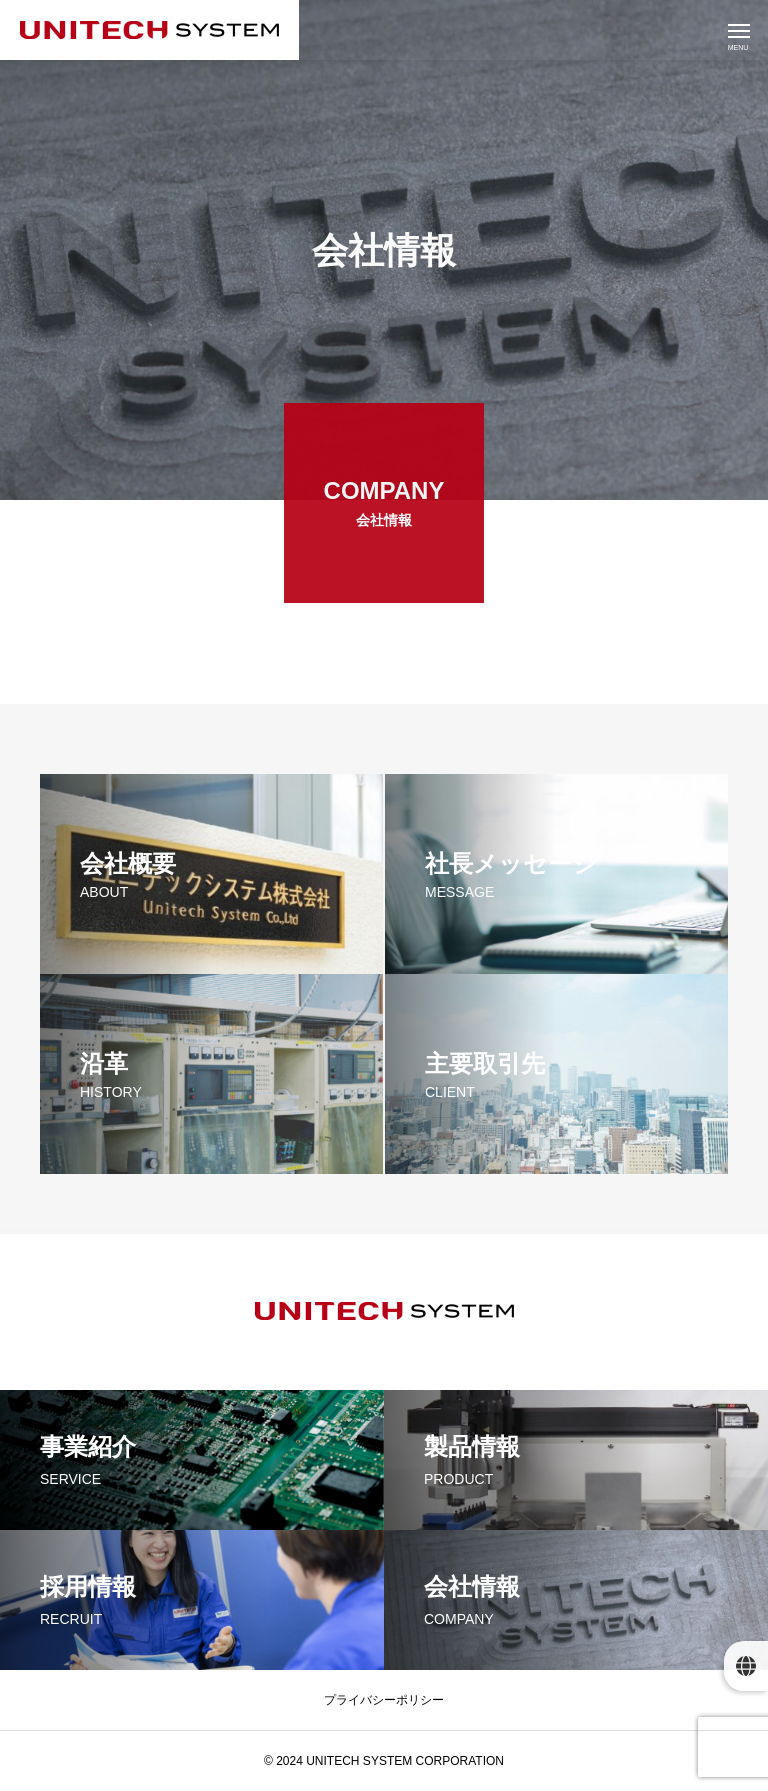 The height and width of the screenshot is (1791, 768). I want to click on [button], so click(746, 1666).